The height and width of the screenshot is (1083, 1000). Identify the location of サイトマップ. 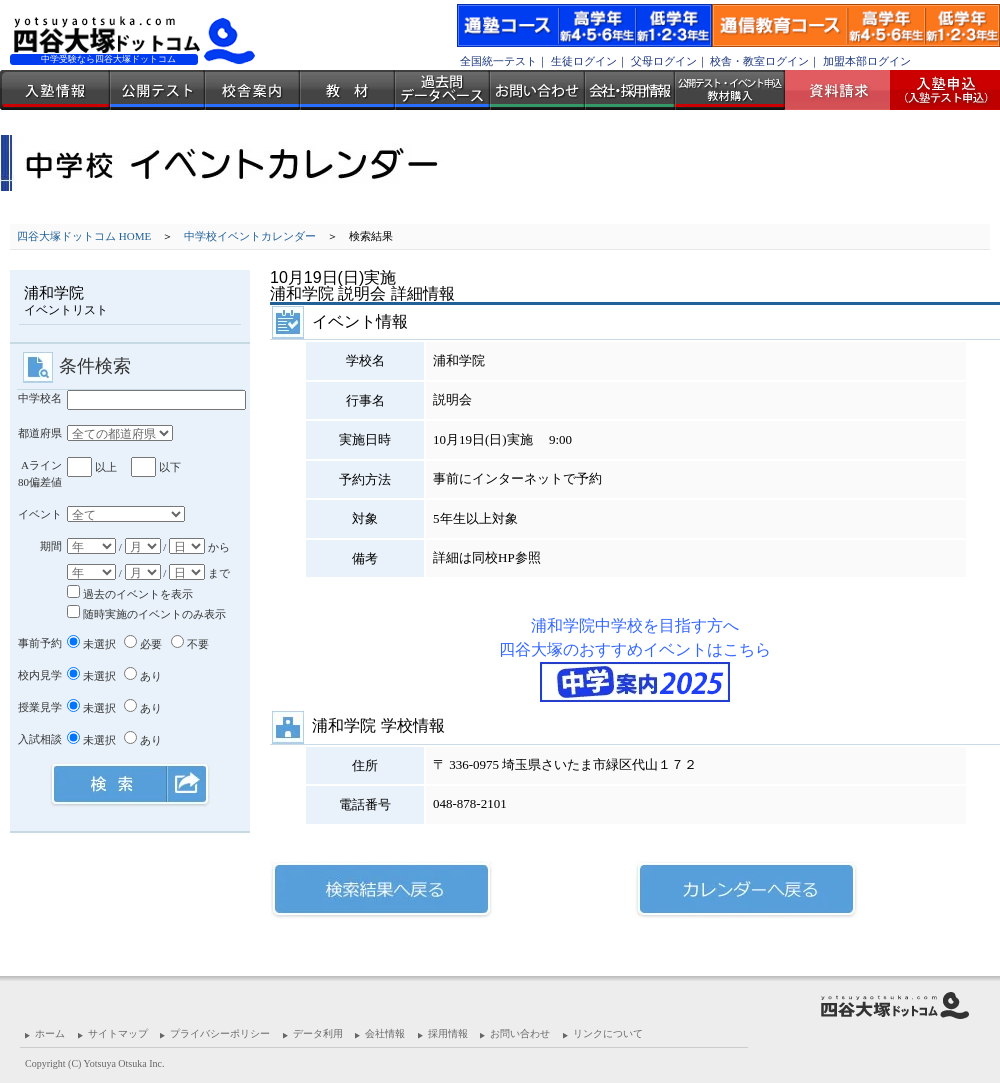
(118, 1033).